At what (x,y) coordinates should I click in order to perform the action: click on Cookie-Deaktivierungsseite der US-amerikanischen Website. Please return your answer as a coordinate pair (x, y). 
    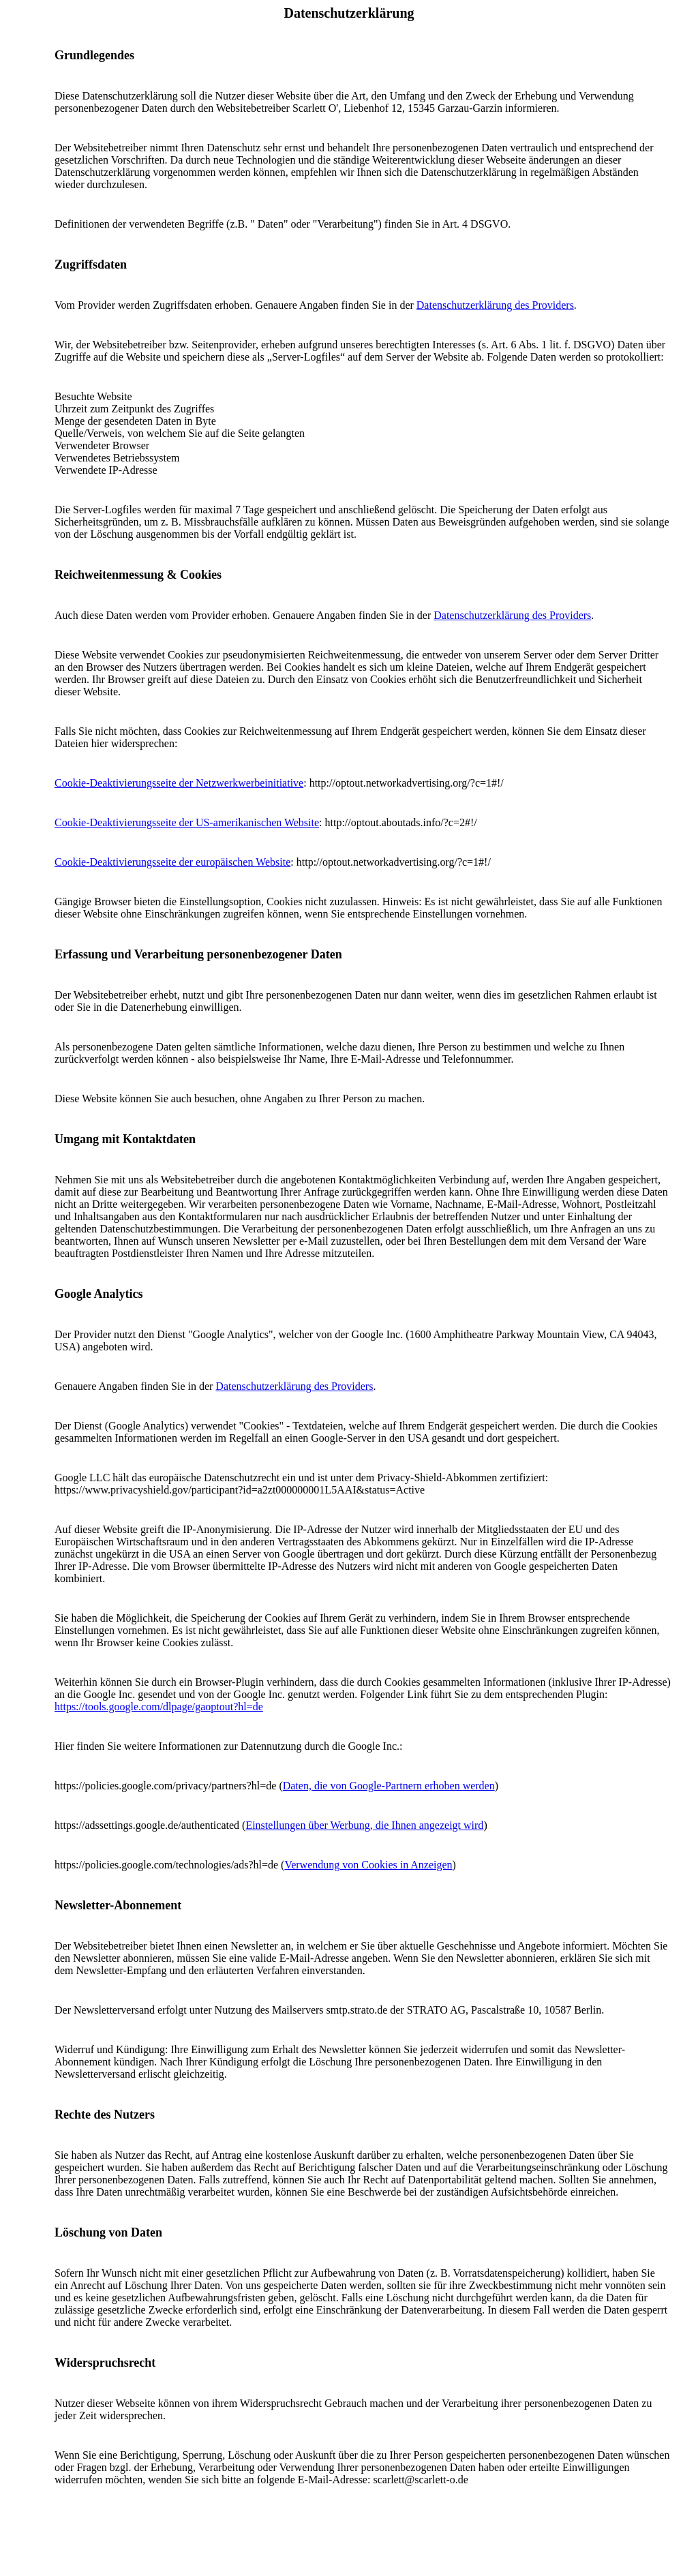
    Looking at the image, I should click on (187, 822).